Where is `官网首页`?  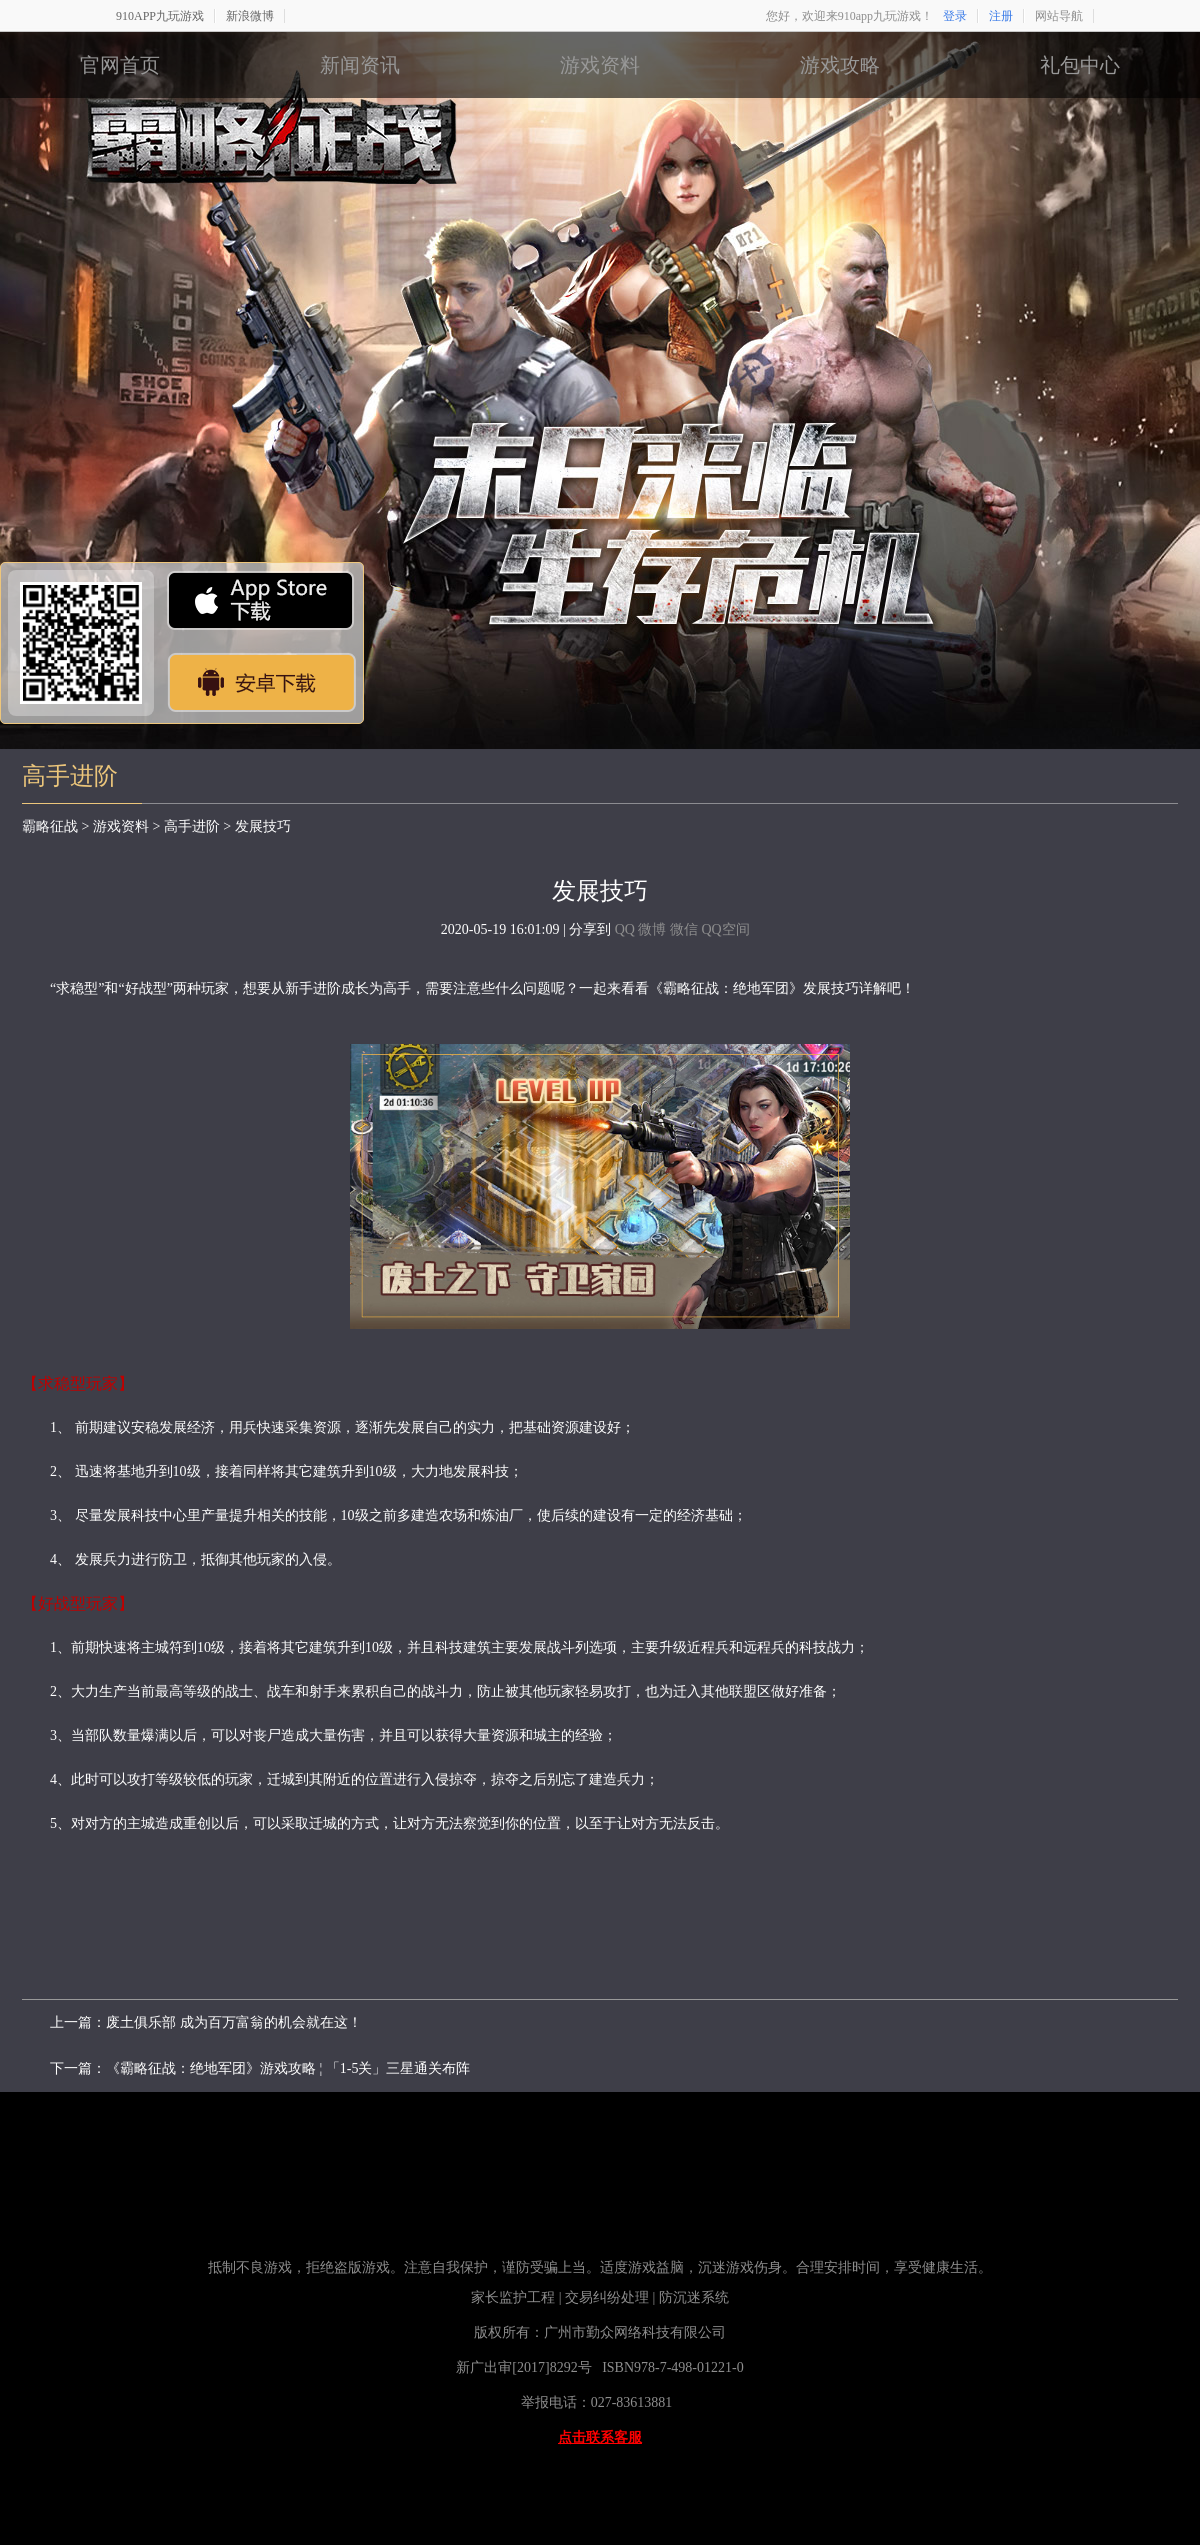 官网首页 is located at coordinates (120, 65).